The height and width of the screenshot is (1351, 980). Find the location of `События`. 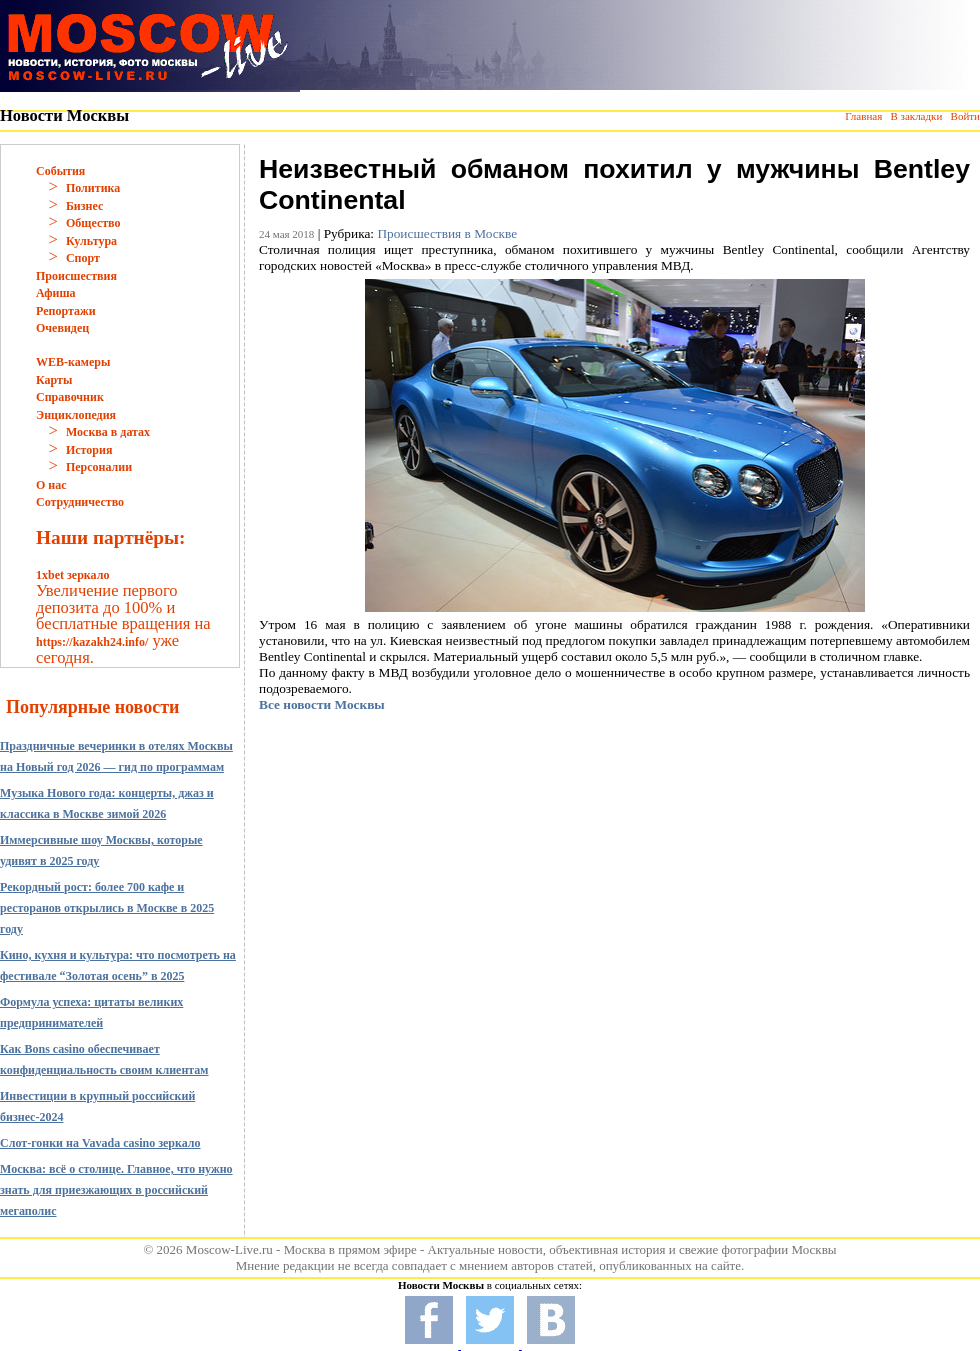

События is located at coordinates (60, 171).